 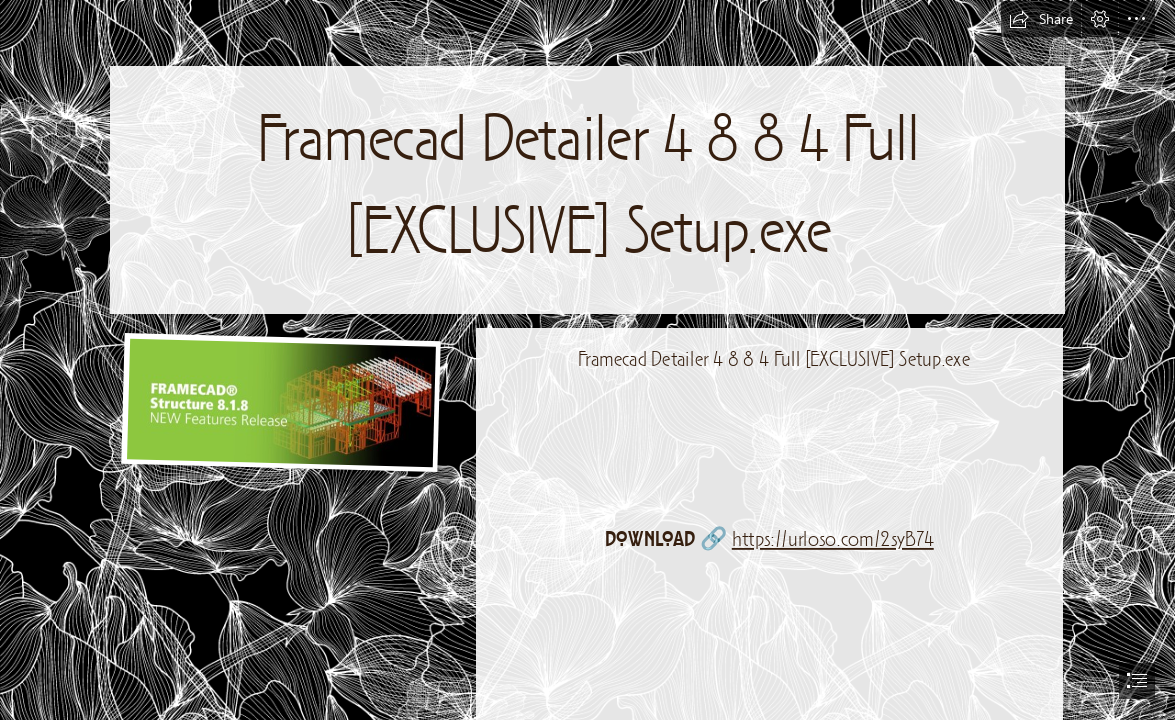 What do you see at coordinates (278, 402) in the screenshot?
I see `[Framecad-Detailer-4-8-8-4-Full-EXCLUSIVE-Setupexe.jpg]` at bounding box center [278, 402].